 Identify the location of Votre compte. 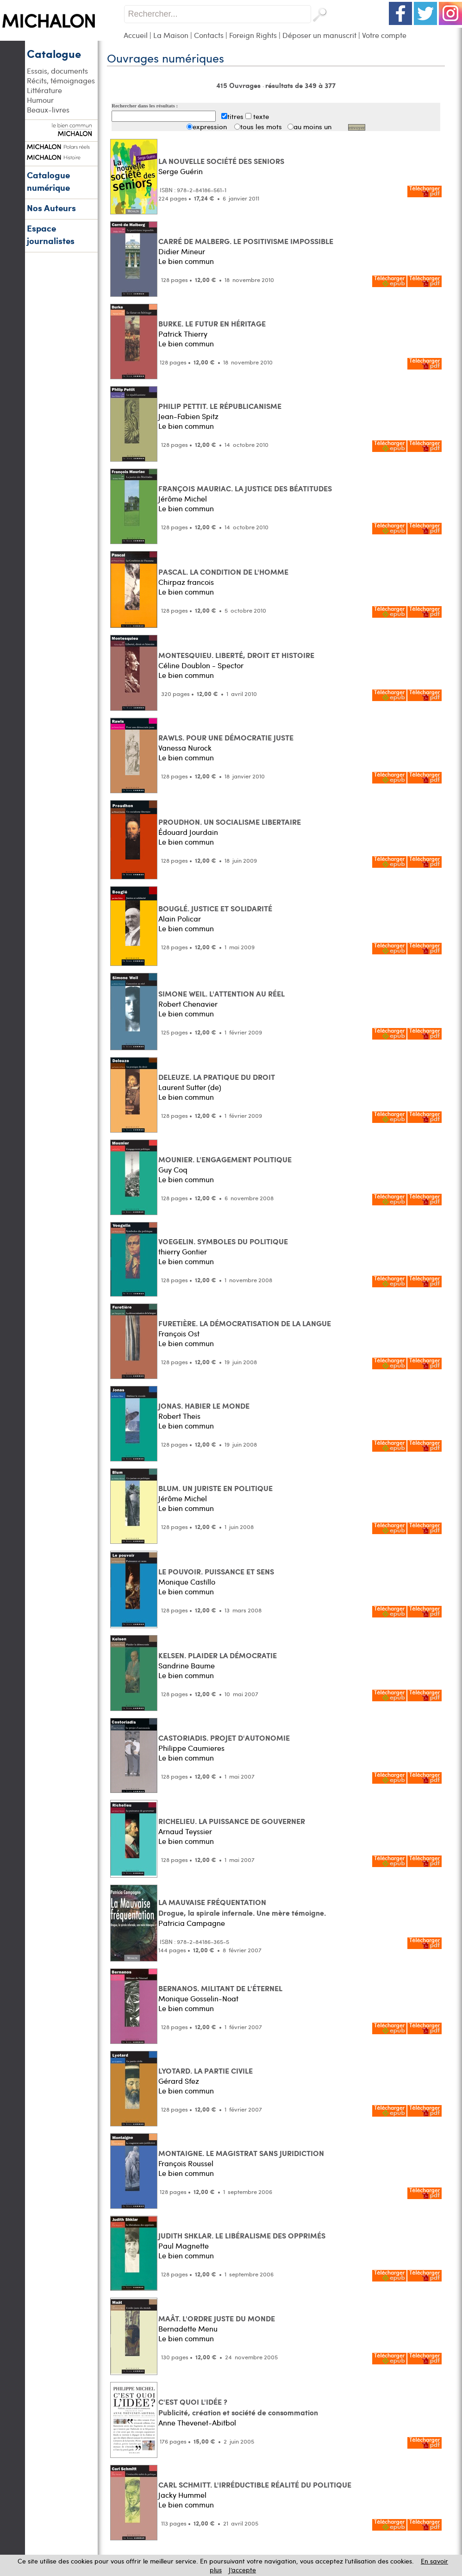
(384, 35).